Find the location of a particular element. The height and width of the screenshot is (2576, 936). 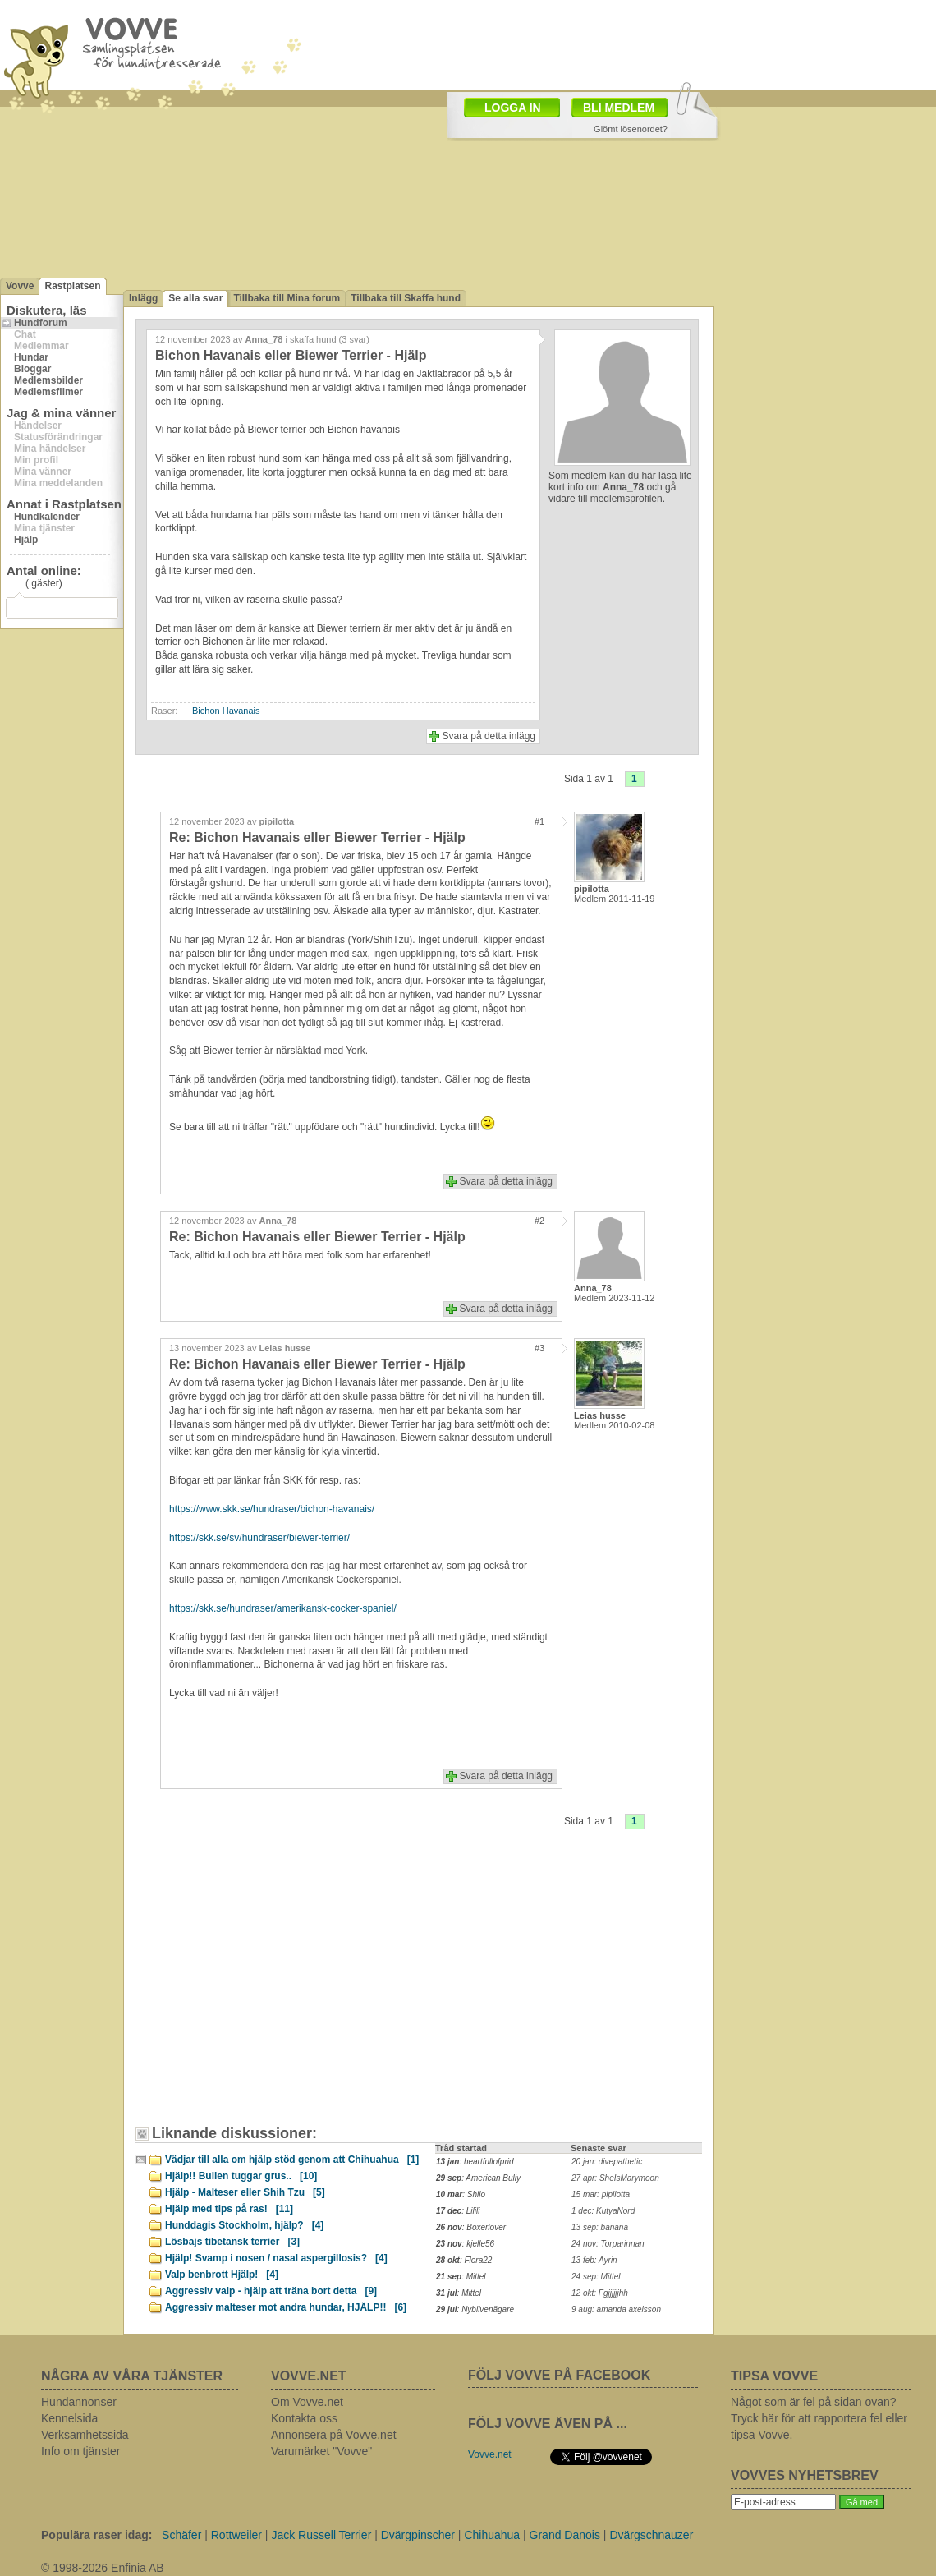

Tillbaka till Skaffa hund is located at coordinates (406, 298).